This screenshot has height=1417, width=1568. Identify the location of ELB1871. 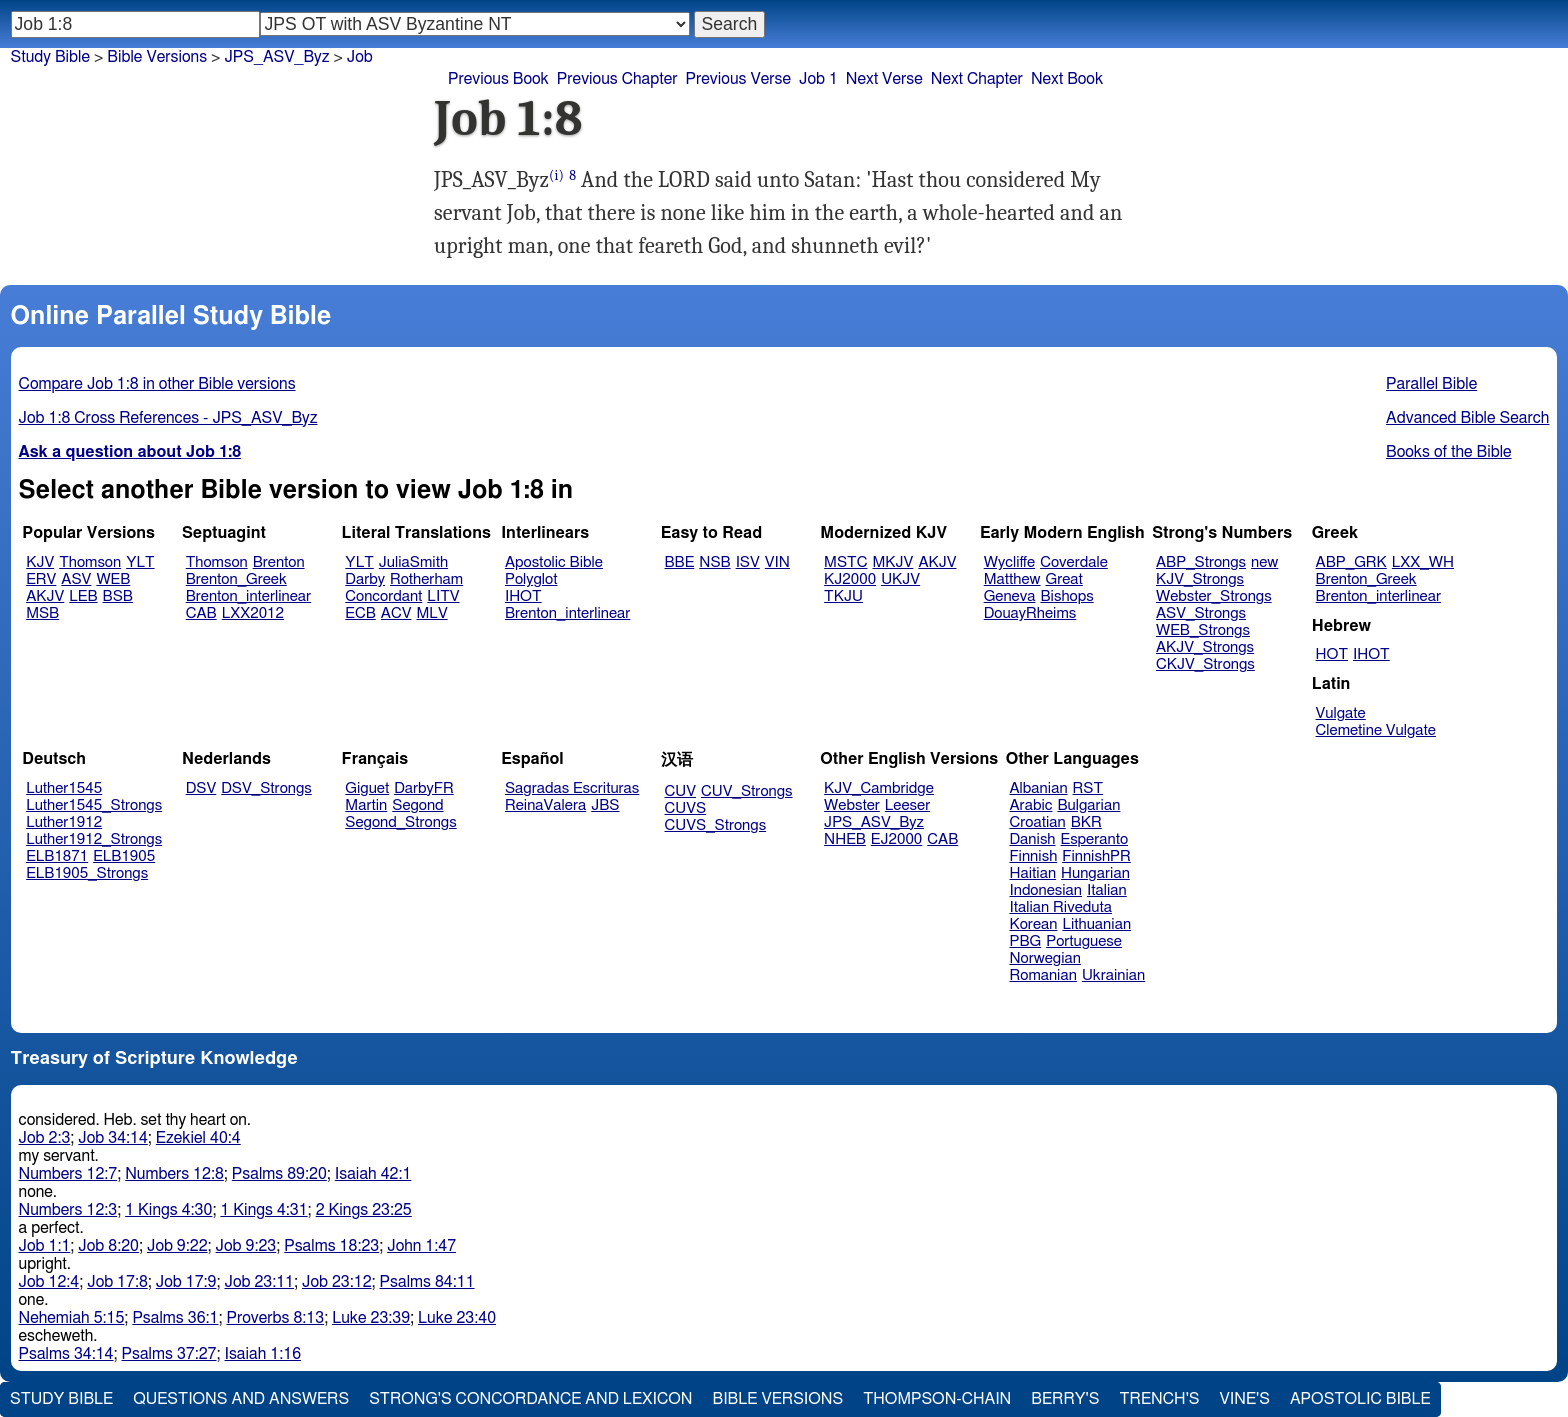
(57, 856).